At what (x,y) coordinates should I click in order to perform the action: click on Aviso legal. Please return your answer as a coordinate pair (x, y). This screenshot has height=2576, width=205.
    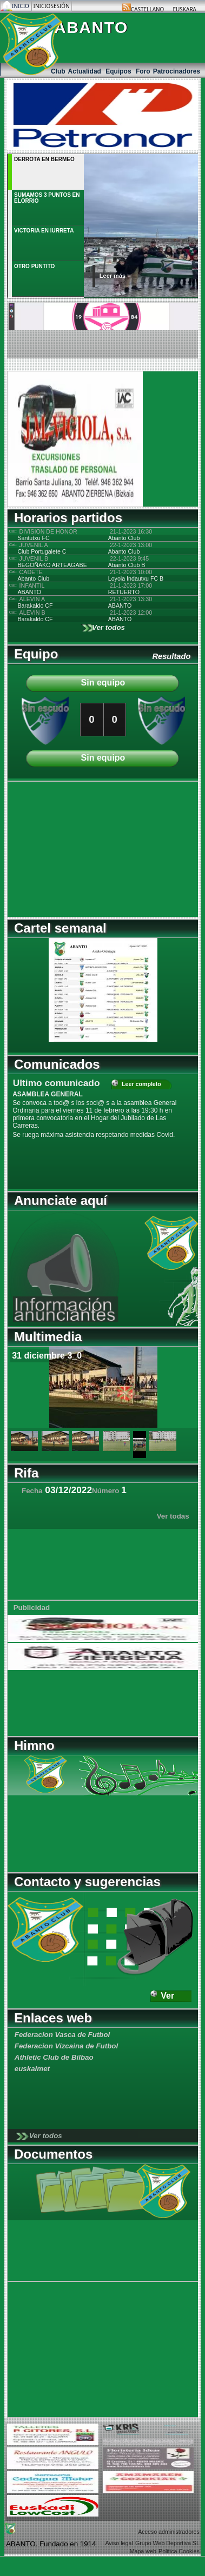
    Looking at the image, I should click on (119, 2543).